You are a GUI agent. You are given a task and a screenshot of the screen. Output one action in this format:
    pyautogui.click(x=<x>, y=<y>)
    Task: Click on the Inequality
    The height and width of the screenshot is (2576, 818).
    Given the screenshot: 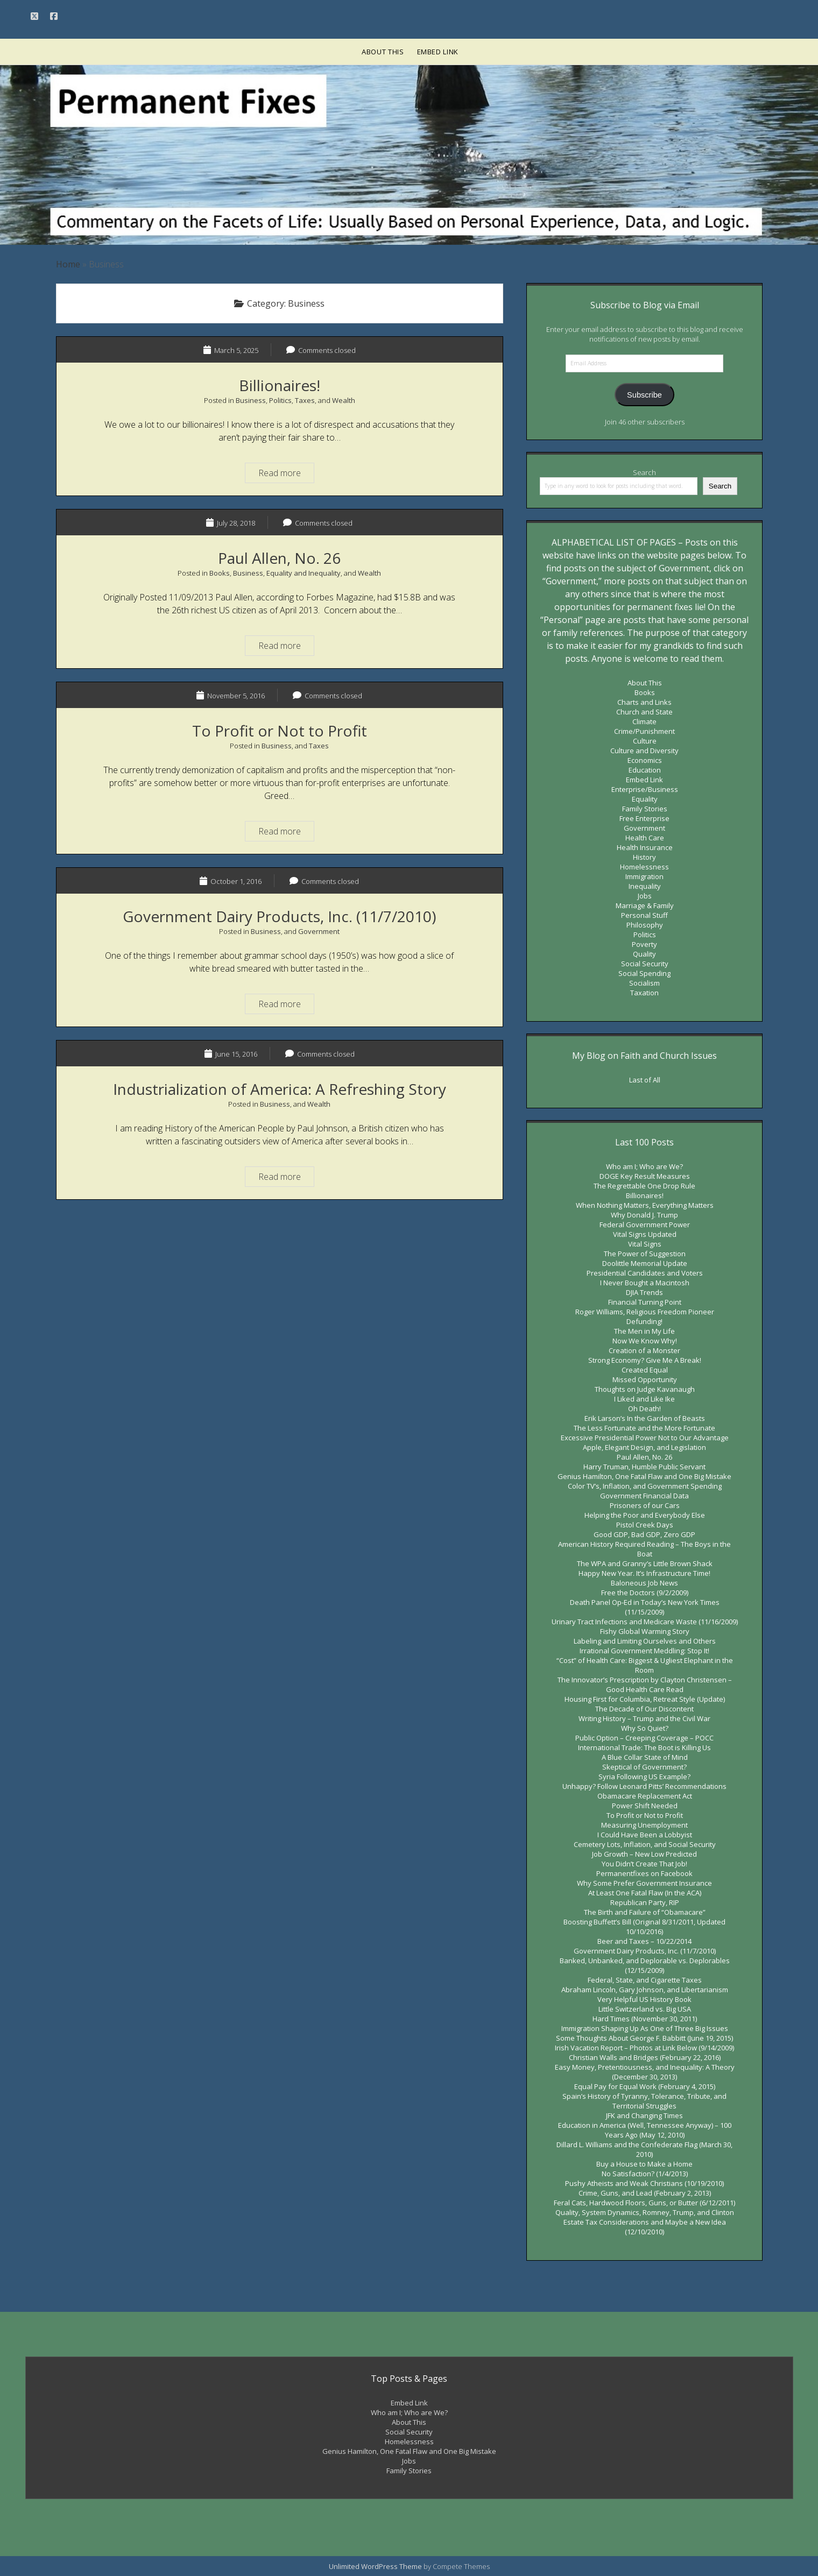 What is the action you would take?
    pyautogui.click(x=645, y=886)
    